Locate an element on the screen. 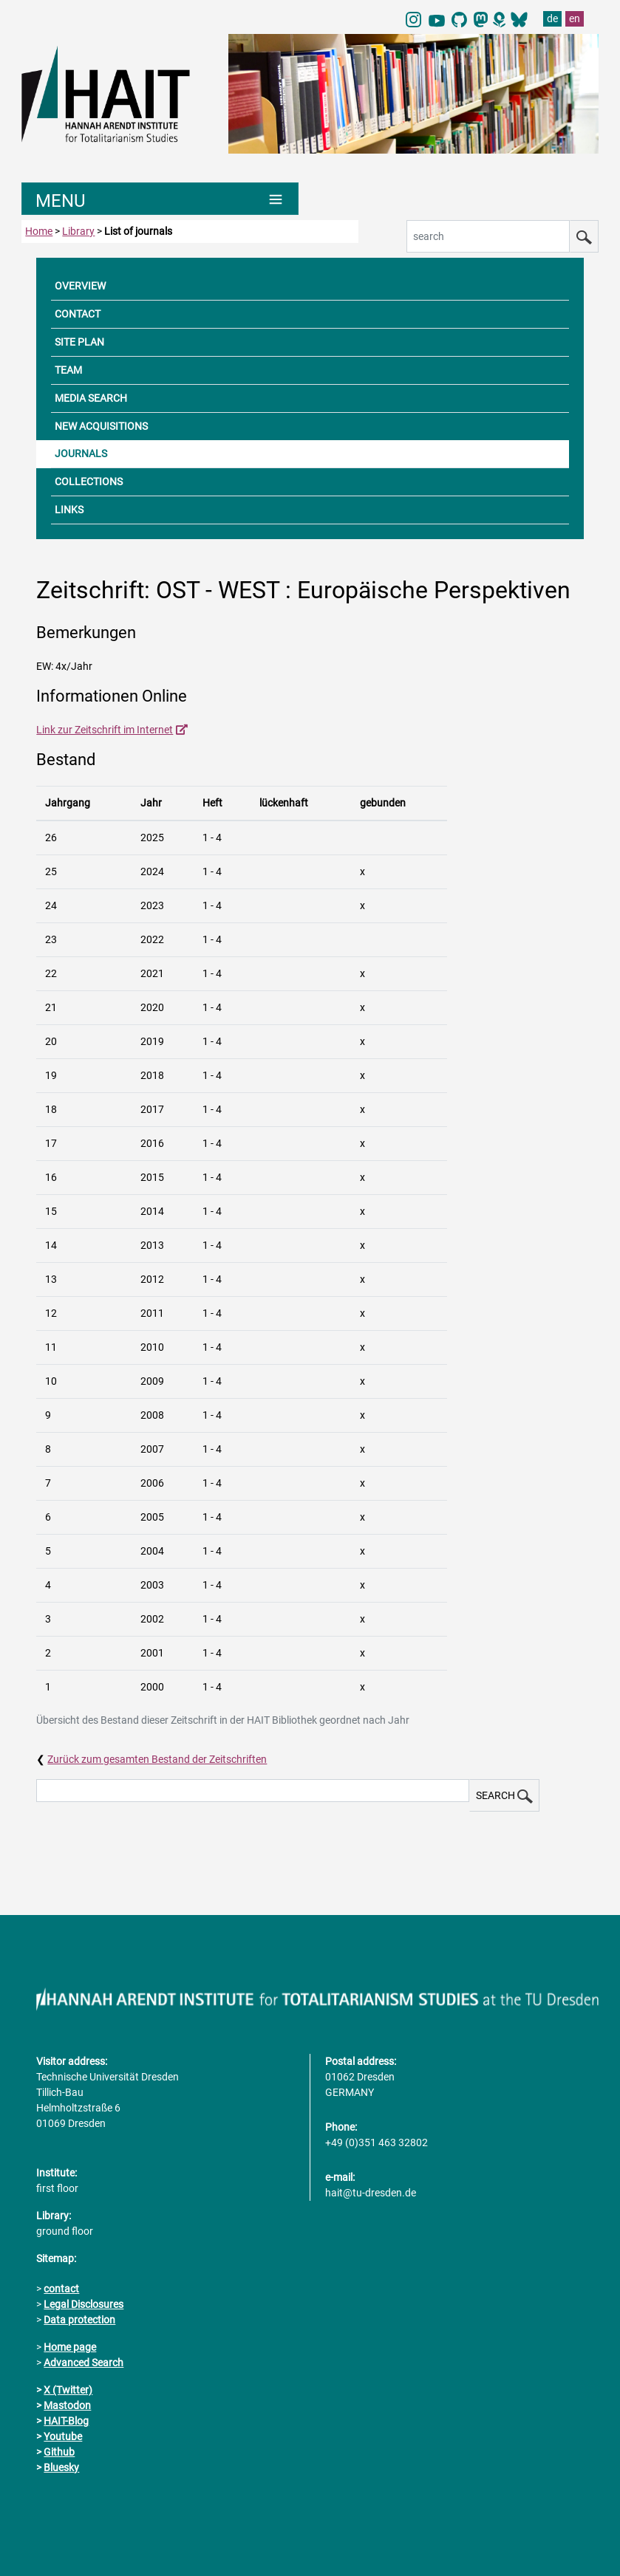 This screenshot has height=2576, width=620. Zurück zum gesamten Bestand der Zeitschriften is located at coordinates (157, 1759).